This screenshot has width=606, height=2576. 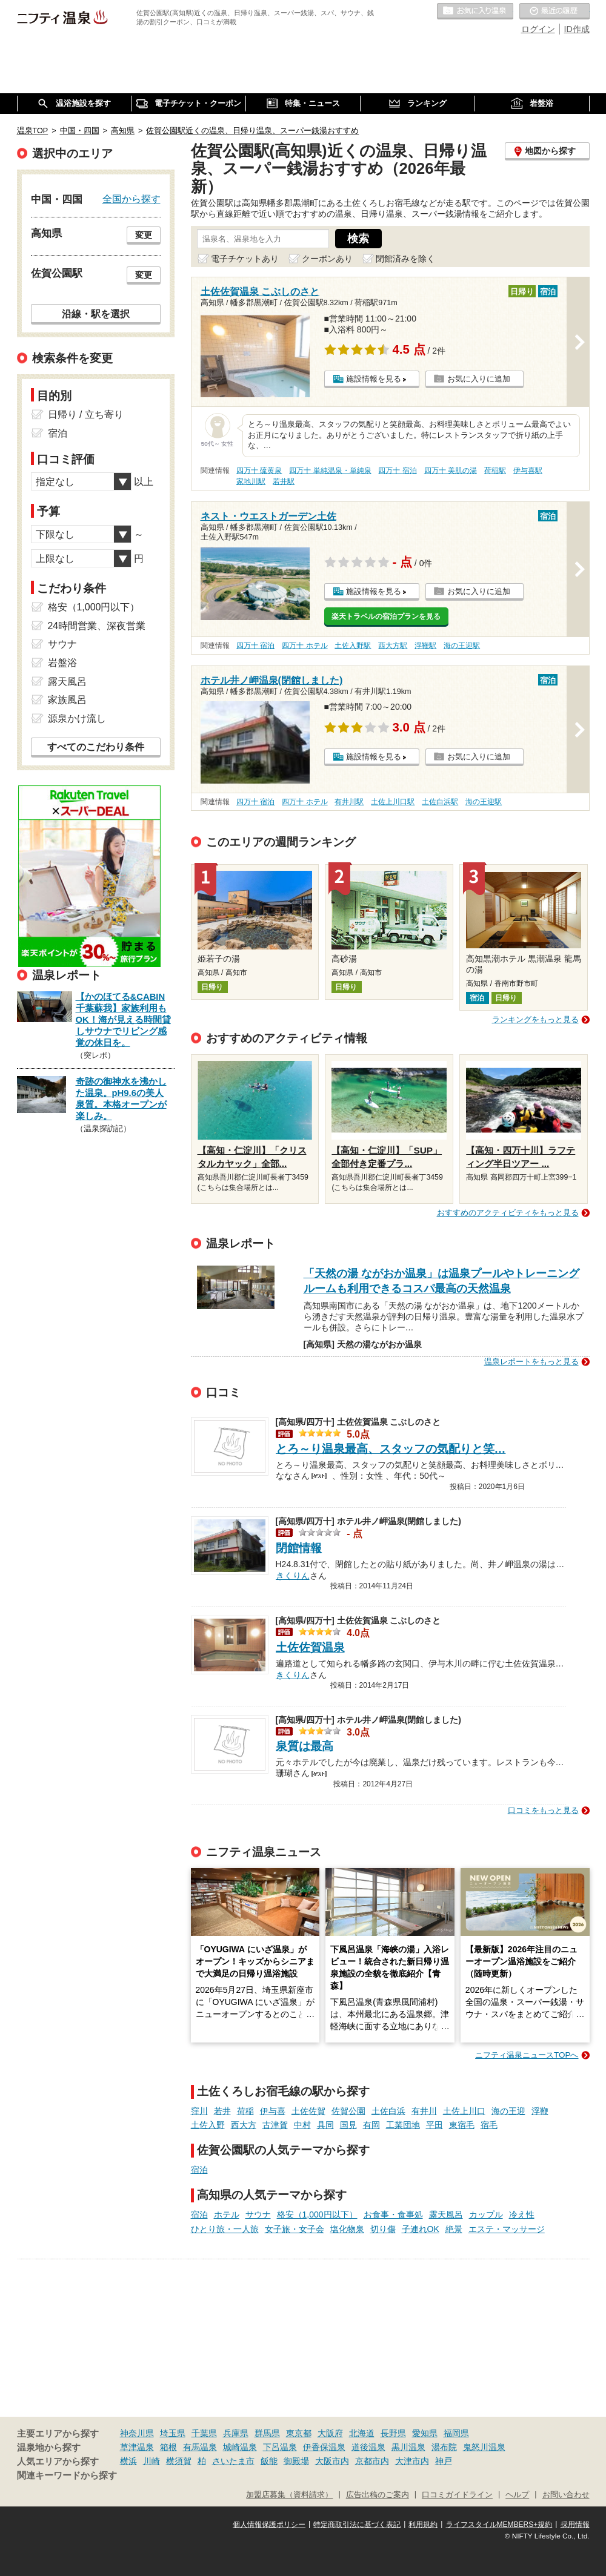 What do you see at coordinates (302, 2125) in the screenshot?
I see `中村` at bounding box center [302, 2125].